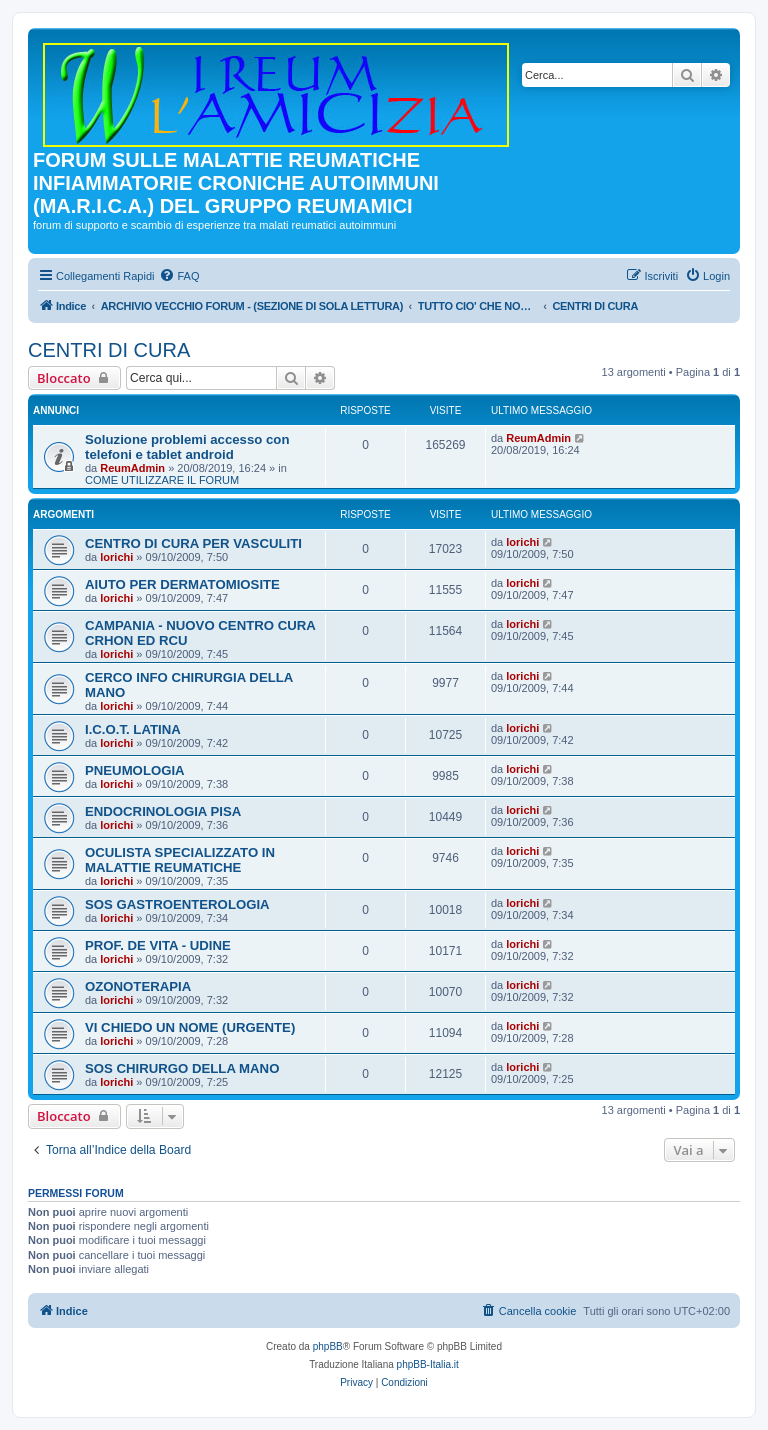 The height and width of the screenshot is (1430, 768). Describe the element at coordinates (133, 729) in the screenshot. I see `I.C.O.T. LATINA` at that location.